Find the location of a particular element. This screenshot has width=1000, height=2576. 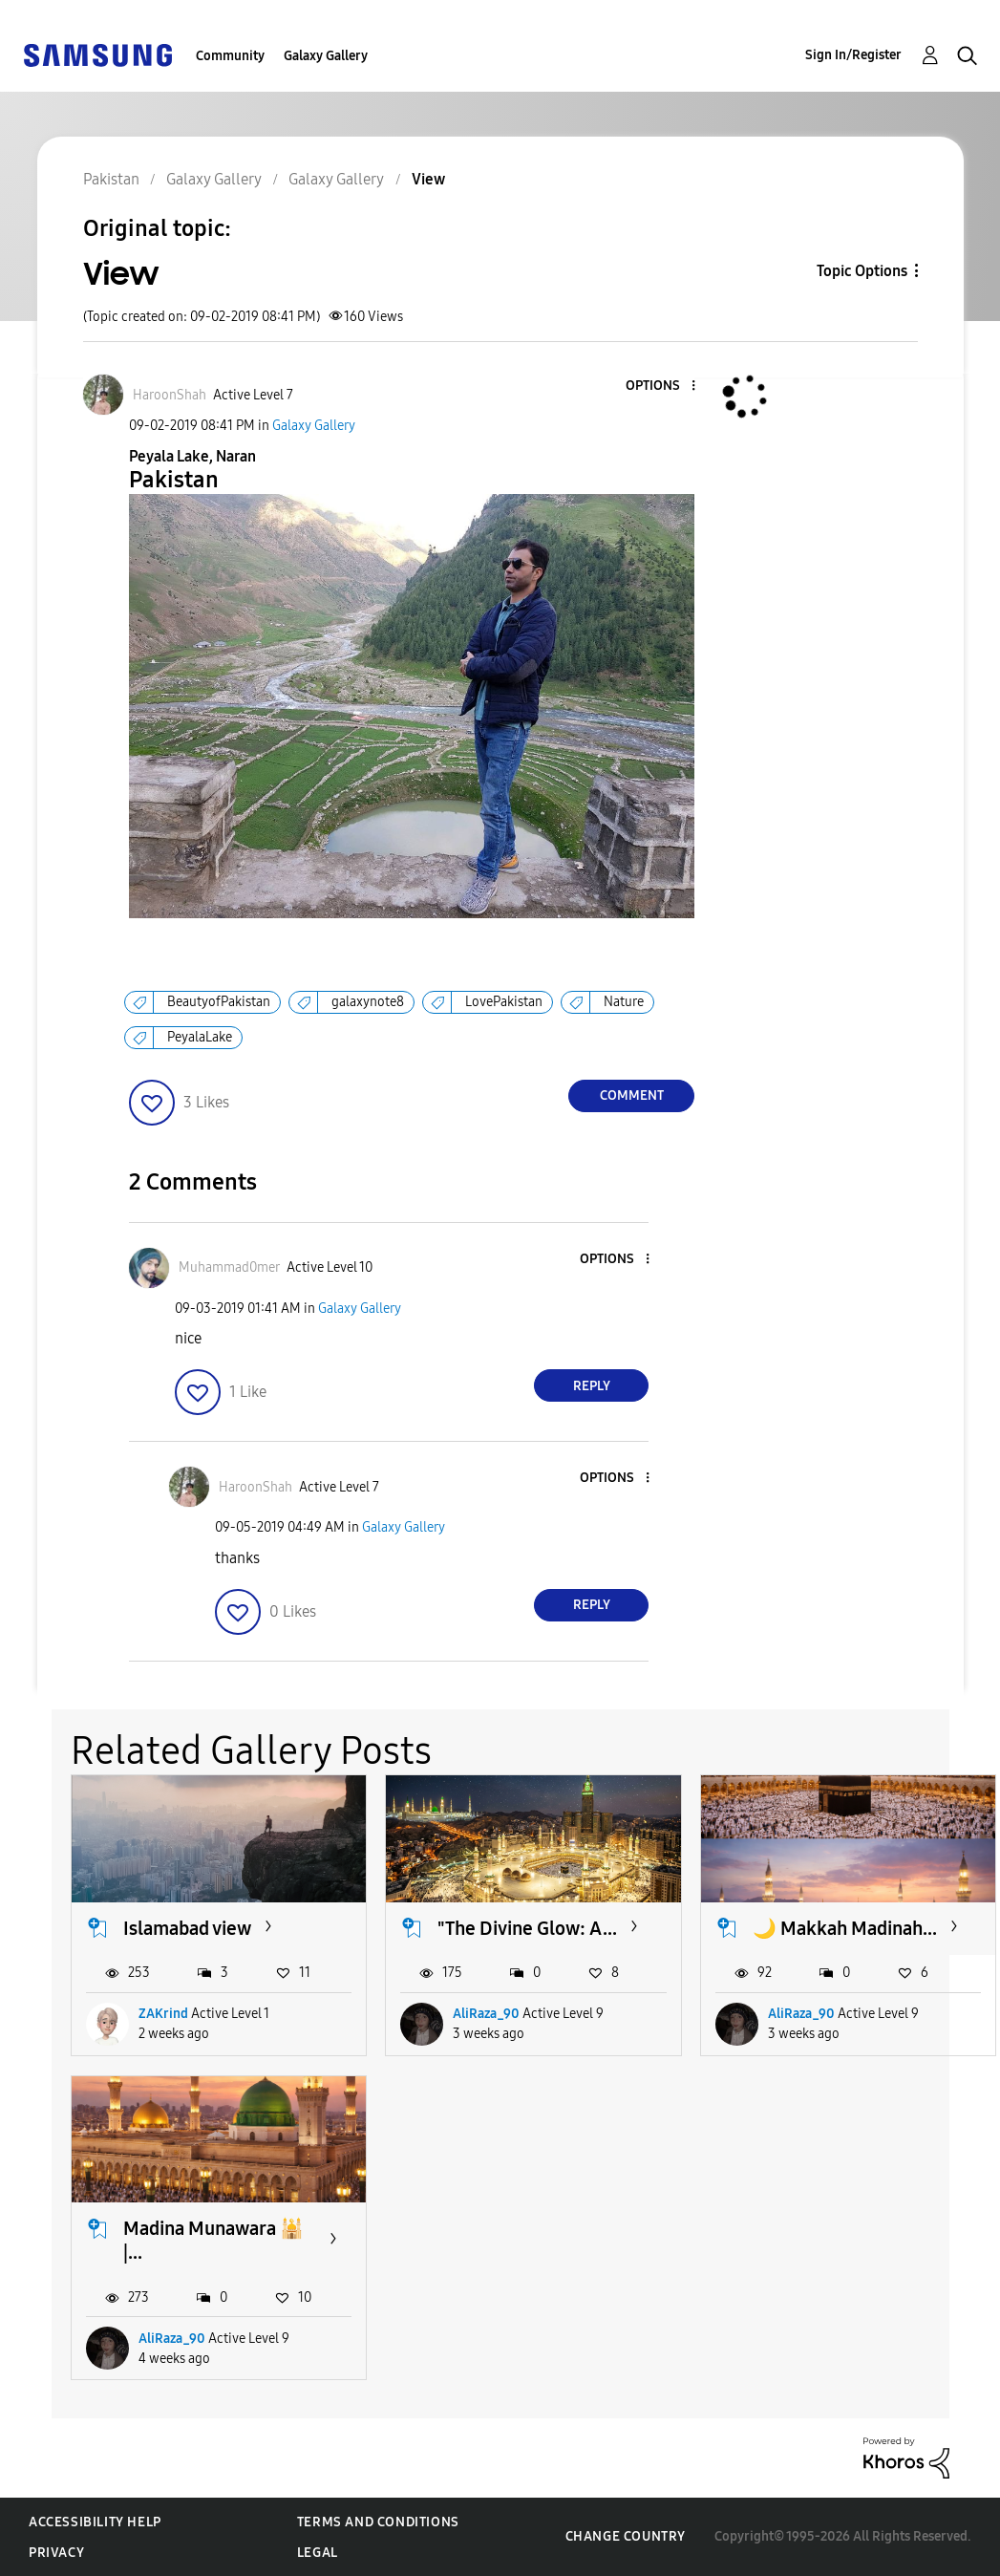

🌙 Makkah Madinah... is located at coordinates (845, 1928).